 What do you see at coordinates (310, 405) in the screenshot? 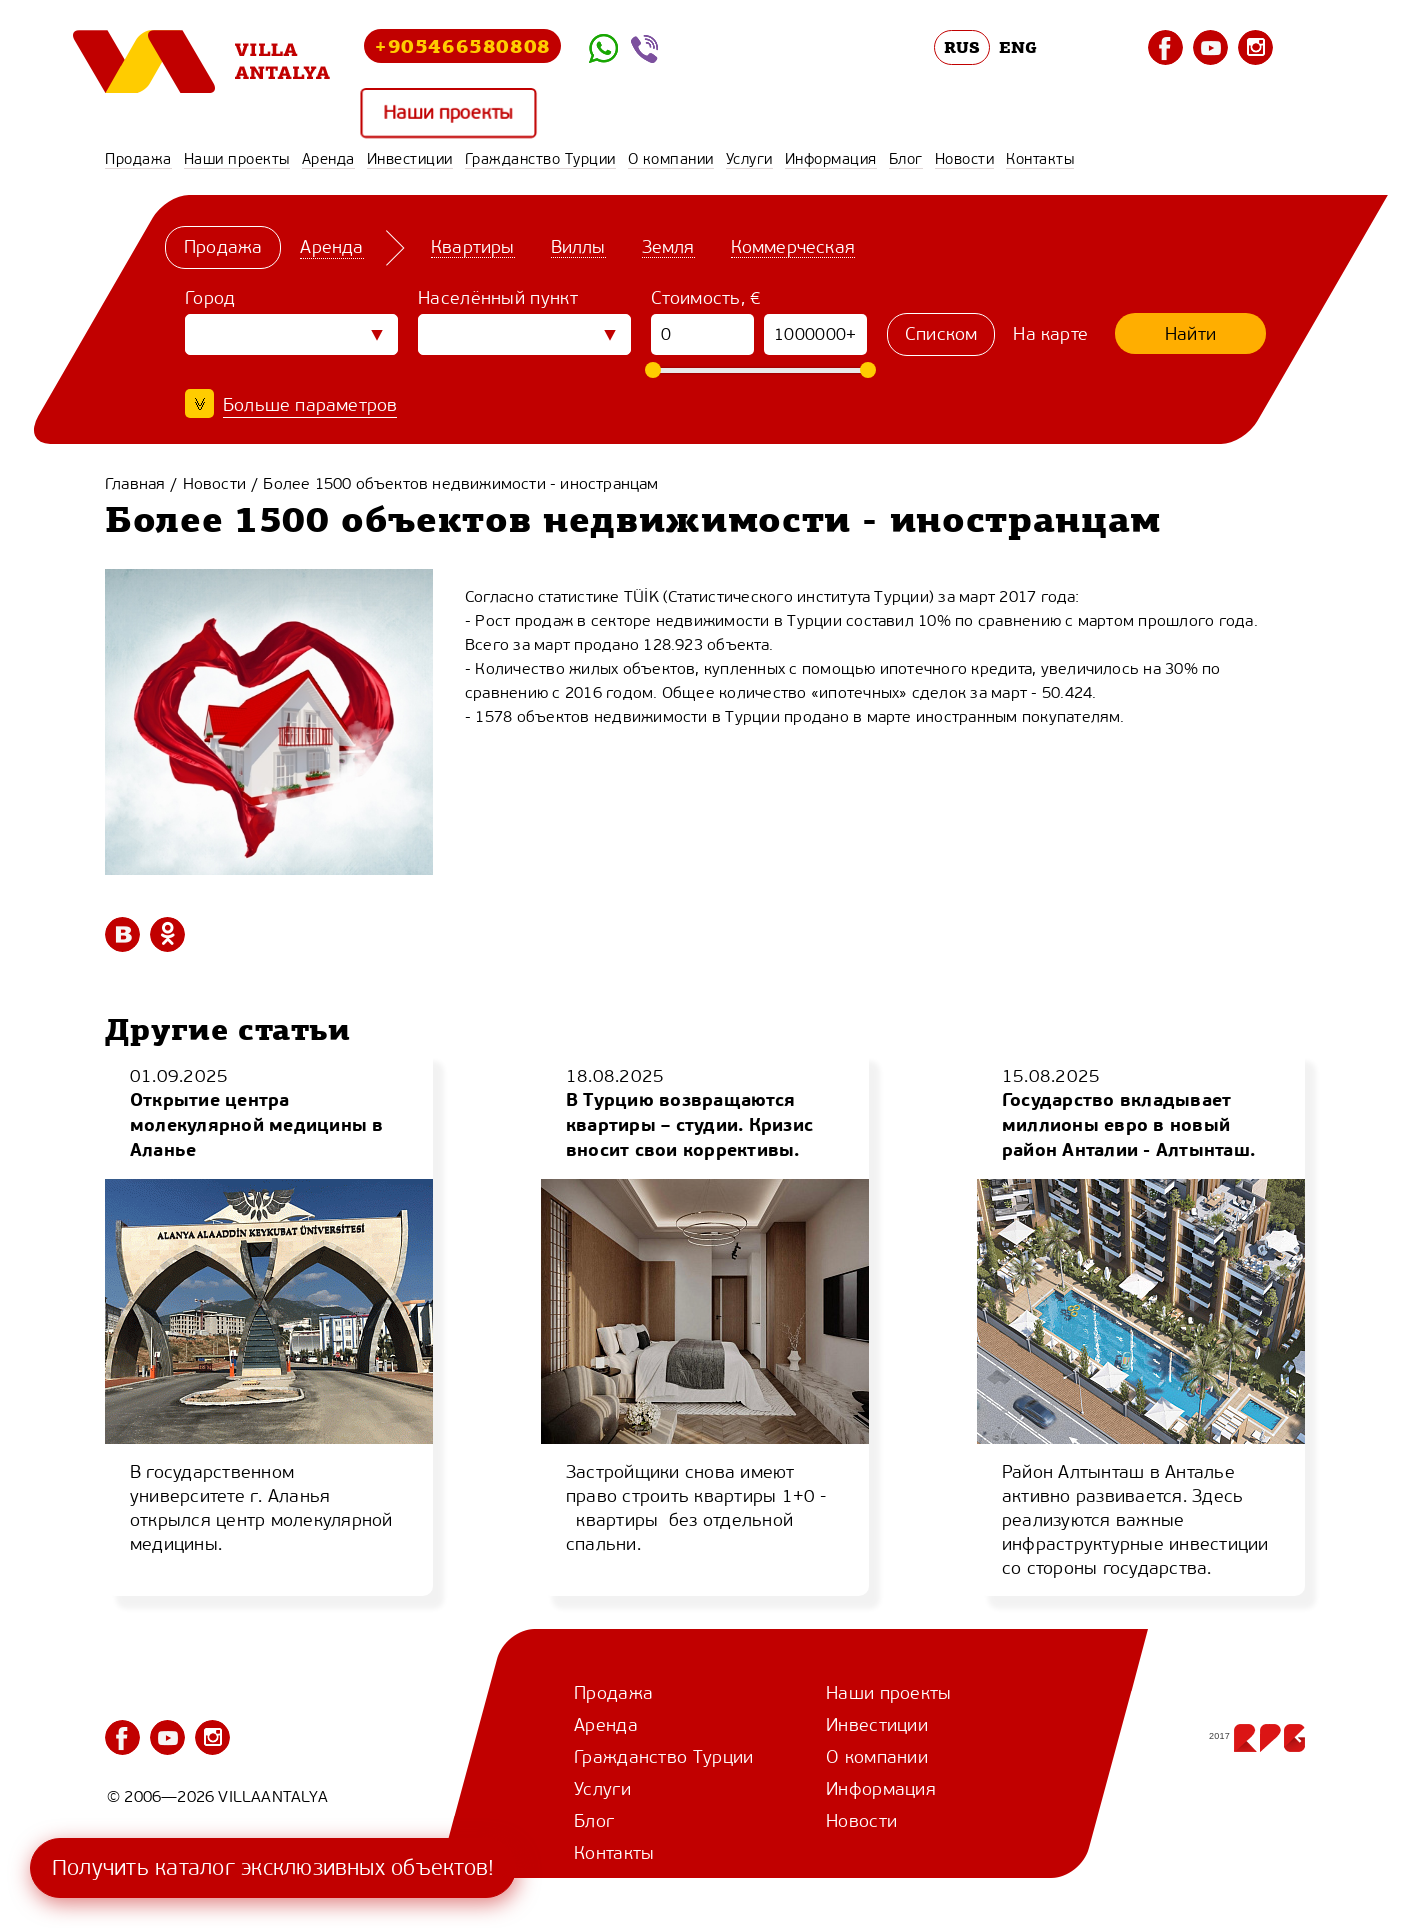
I see `Больше параметров` at bounding box center [310, 405].